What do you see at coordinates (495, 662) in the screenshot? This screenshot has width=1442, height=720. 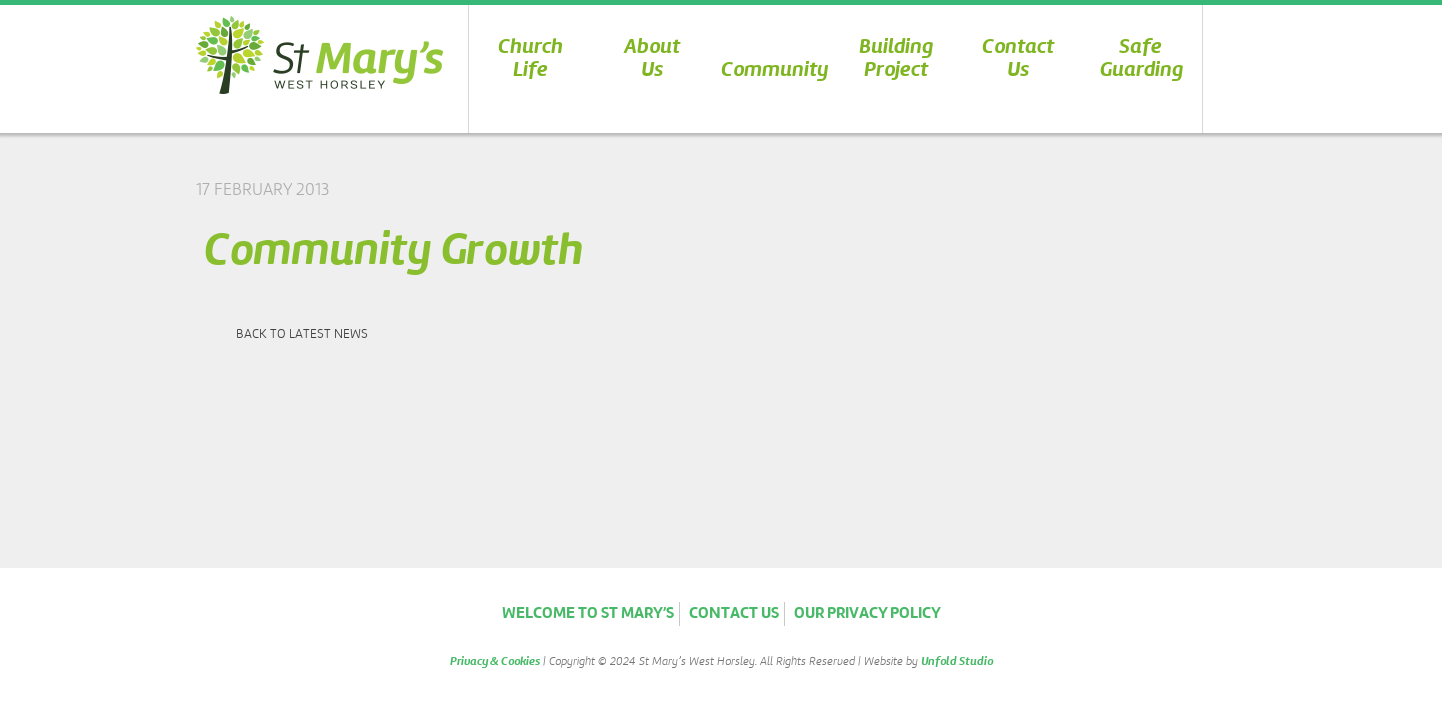 I see `Privacy & Cookies` at bounding box center [495, 662].